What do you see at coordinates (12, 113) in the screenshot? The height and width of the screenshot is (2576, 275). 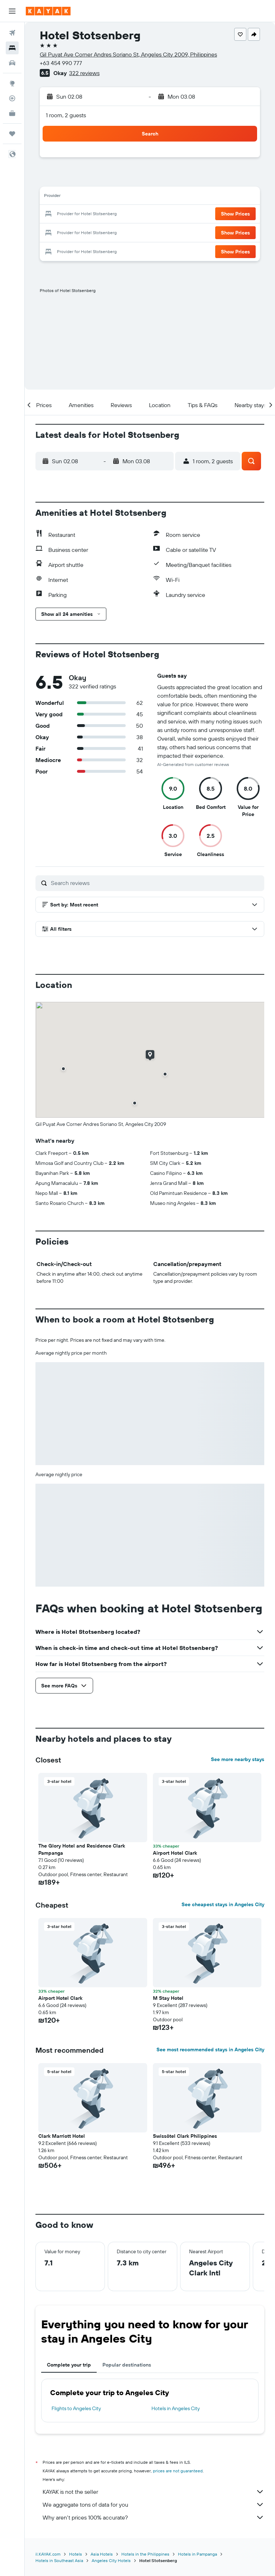 I see `[KAYAK for Business NEW]` at bounding box center [12, 113].